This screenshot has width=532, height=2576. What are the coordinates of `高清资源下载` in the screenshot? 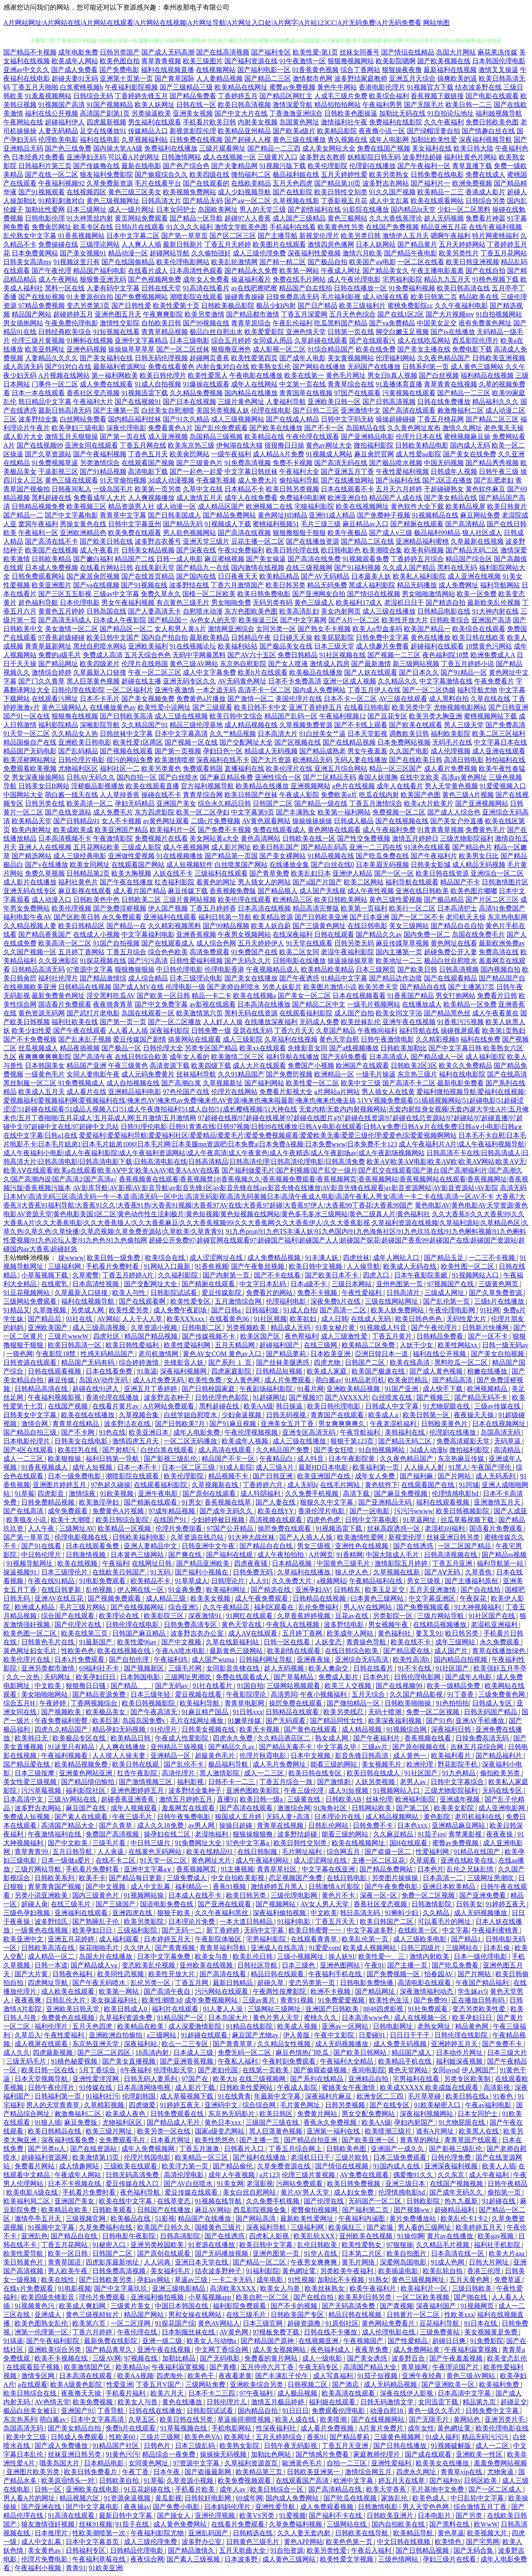 It's located at (170, 1065).